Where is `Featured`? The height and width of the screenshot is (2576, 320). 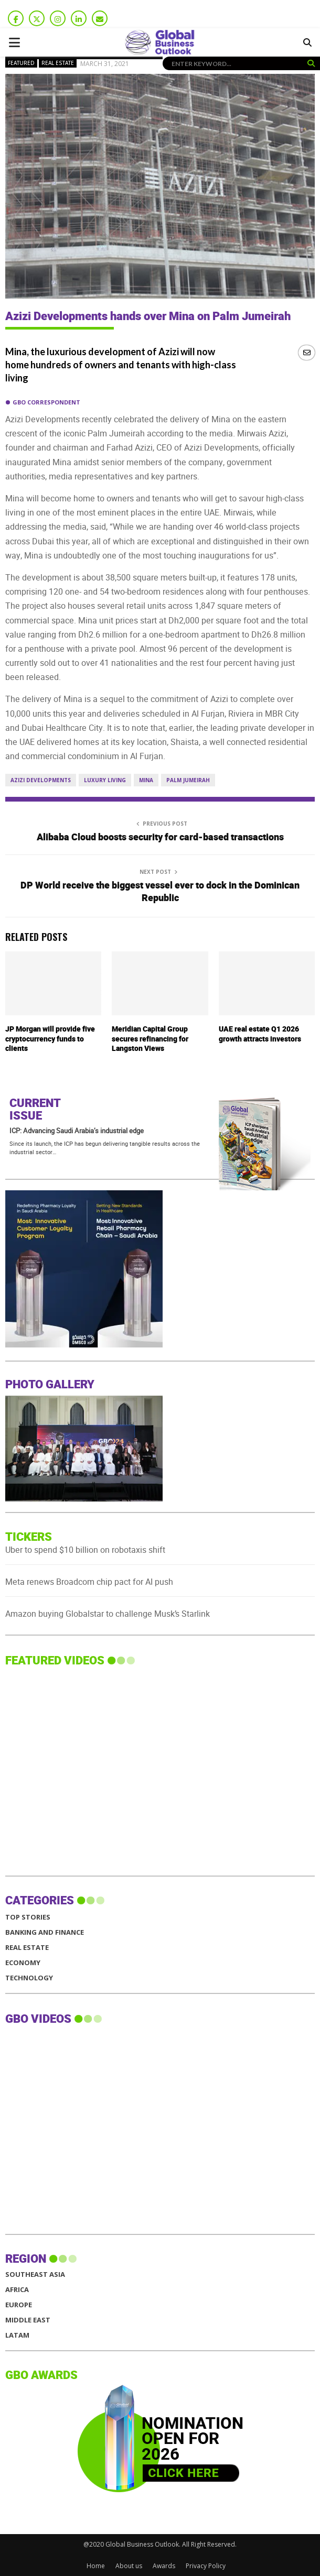
Featured is located at coordinates (21, 63).